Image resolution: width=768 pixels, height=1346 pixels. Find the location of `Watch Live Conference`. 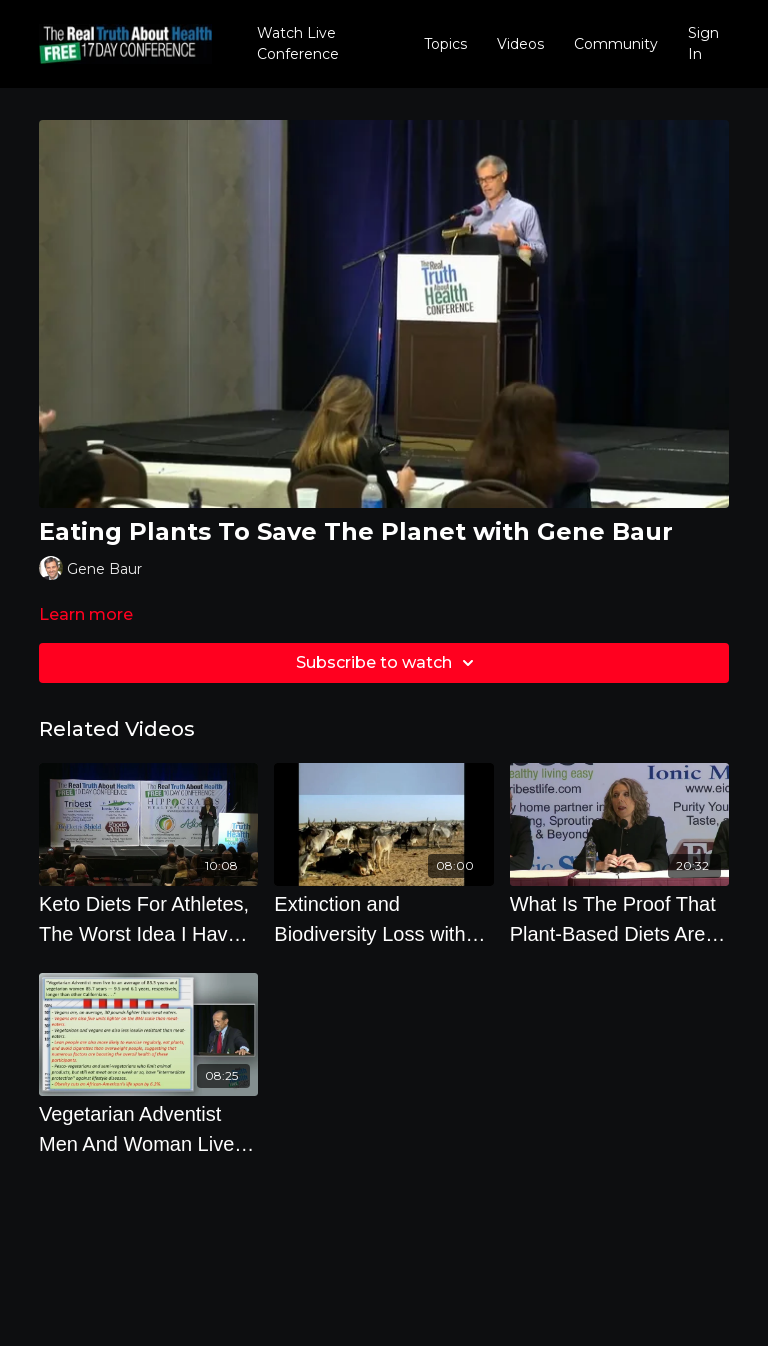

Watch Live Conference is located at coordinates (298, 43).